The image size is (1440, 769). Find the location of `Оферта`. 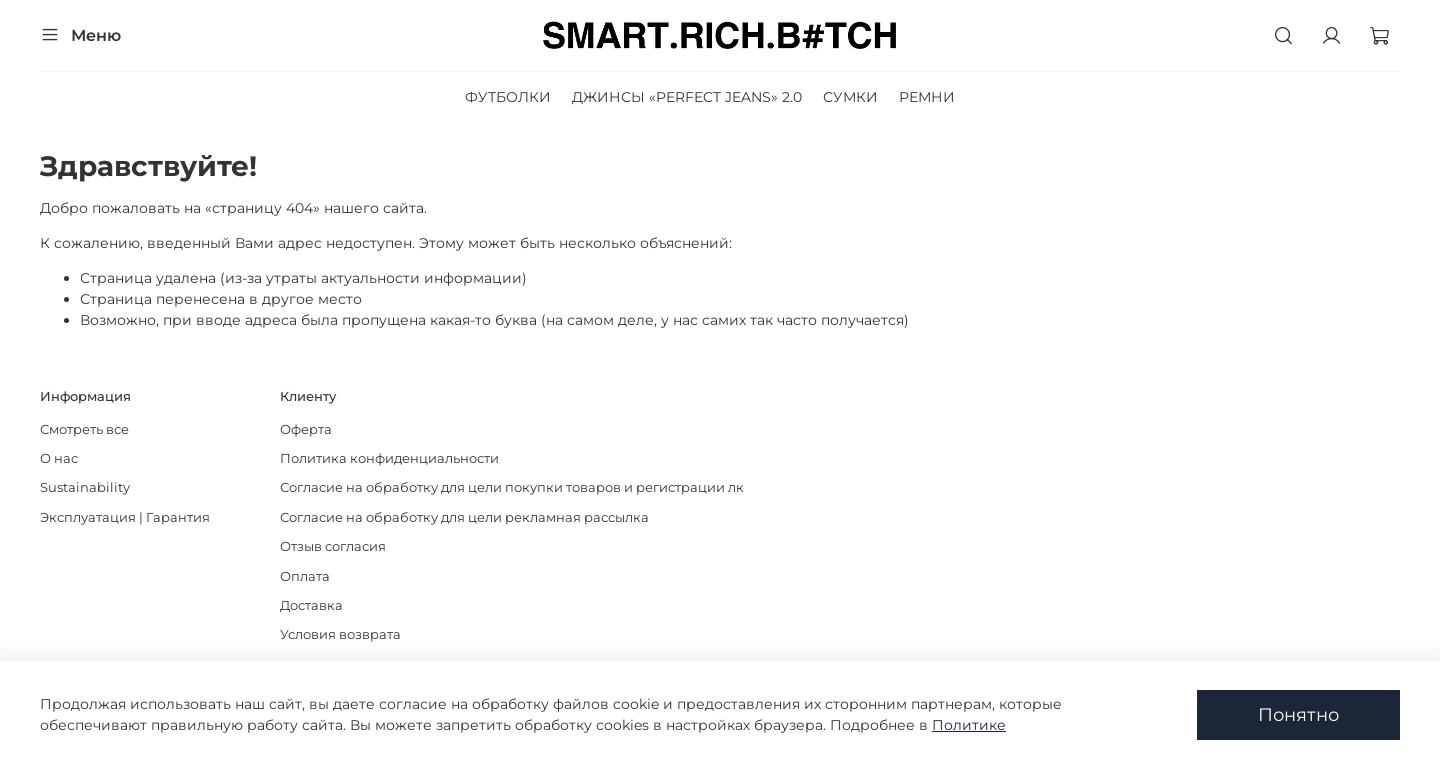

Оферта is located at coordinates (306, 429).